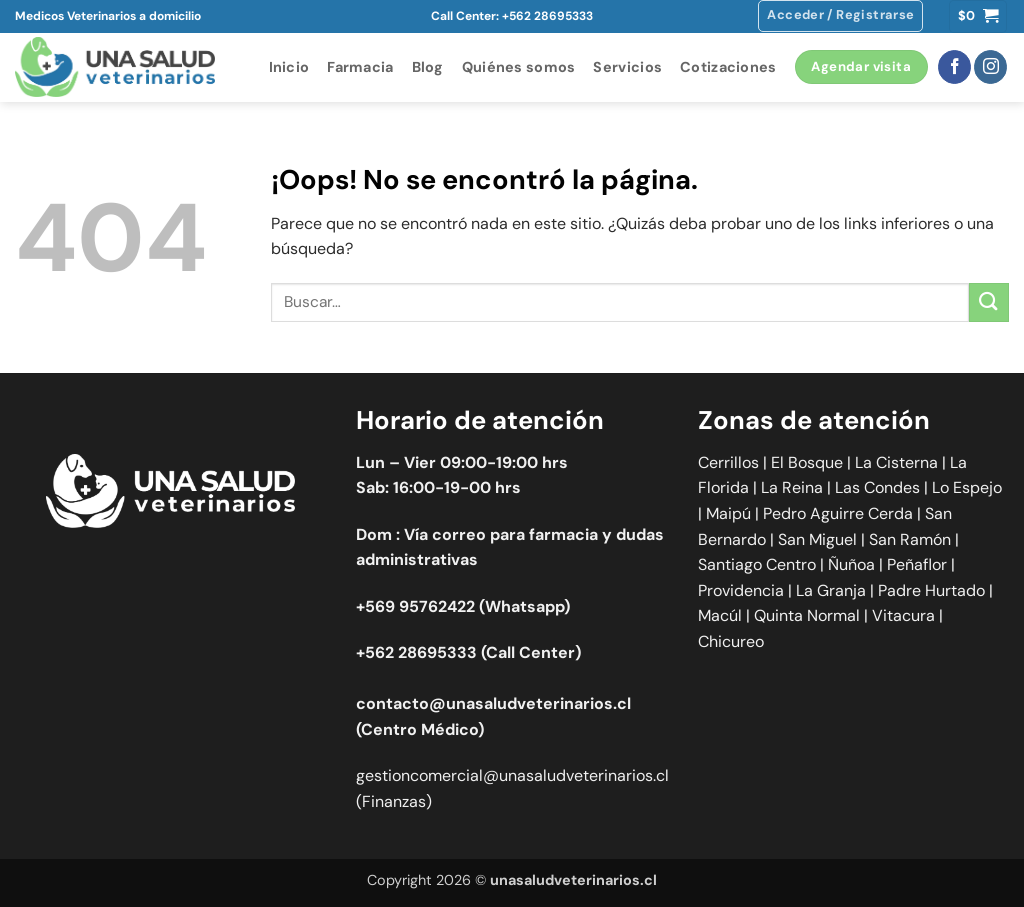 The image size is (1024, 907). I want to click on Inicio, so click(289, 67).